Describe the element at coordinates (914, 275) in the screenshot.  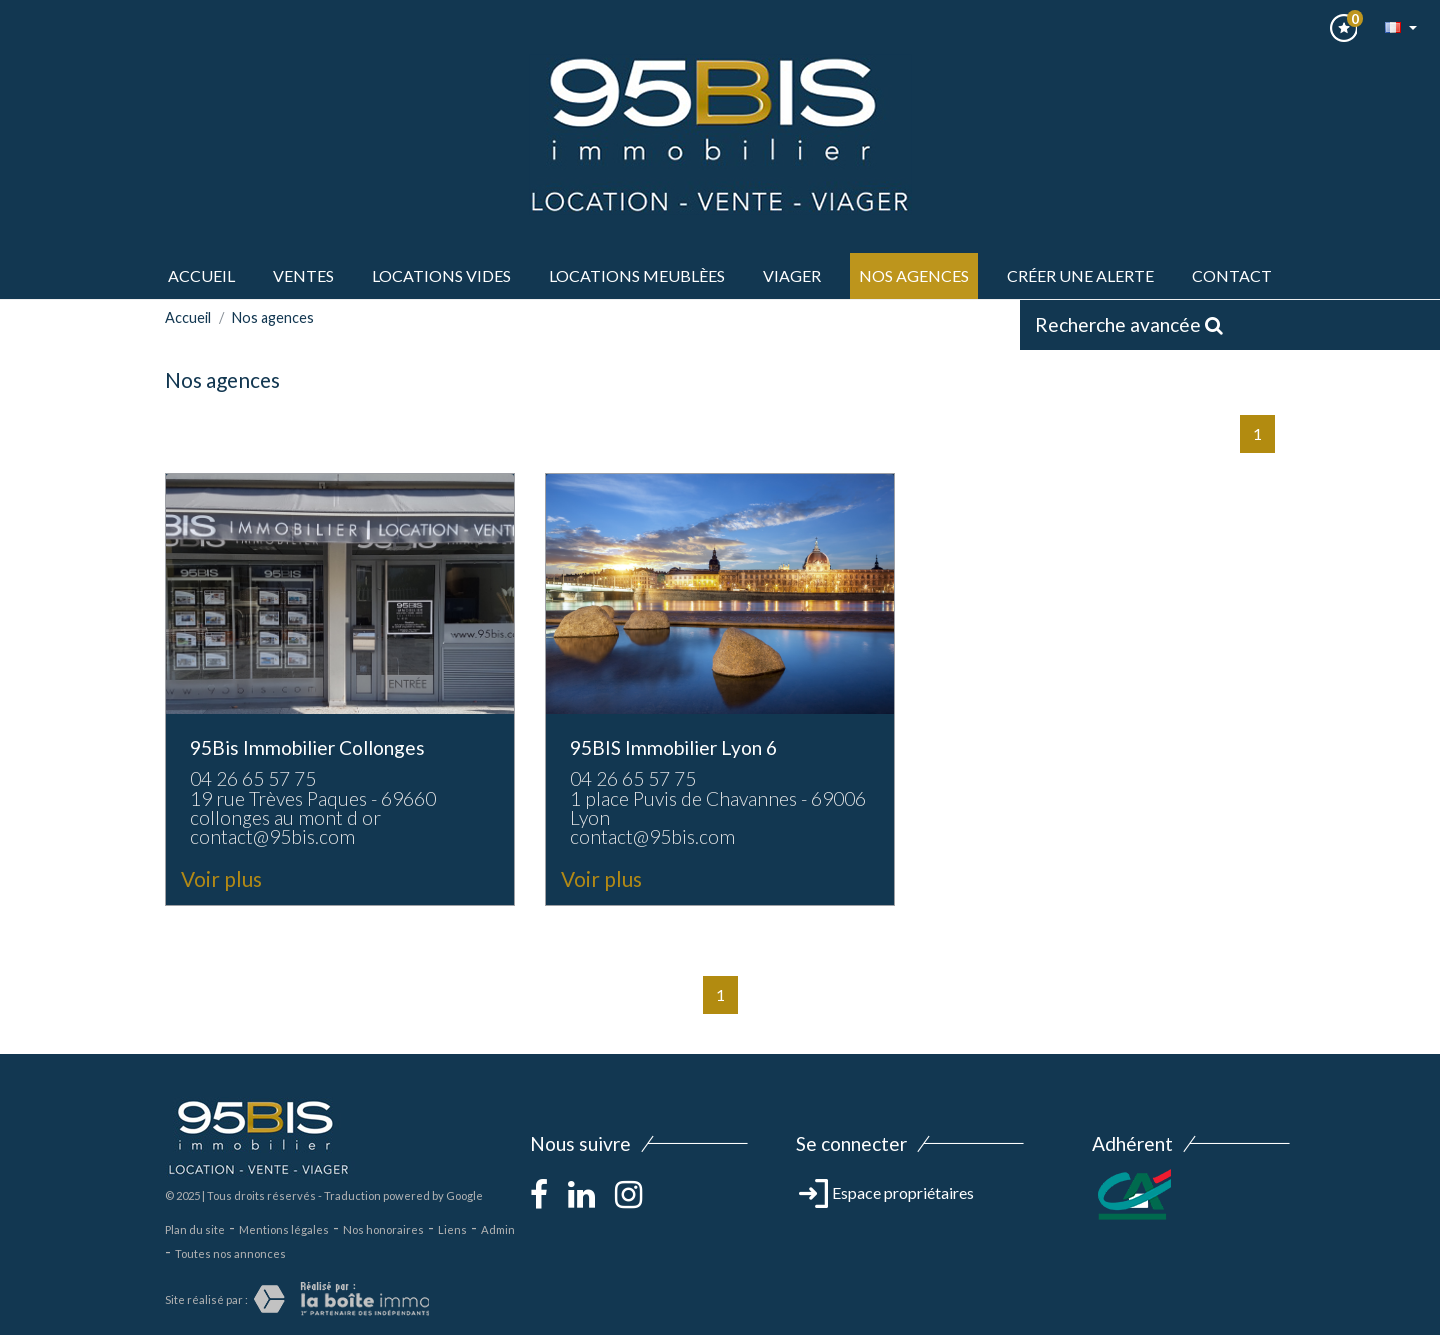
I see `Nos agences` at that location.